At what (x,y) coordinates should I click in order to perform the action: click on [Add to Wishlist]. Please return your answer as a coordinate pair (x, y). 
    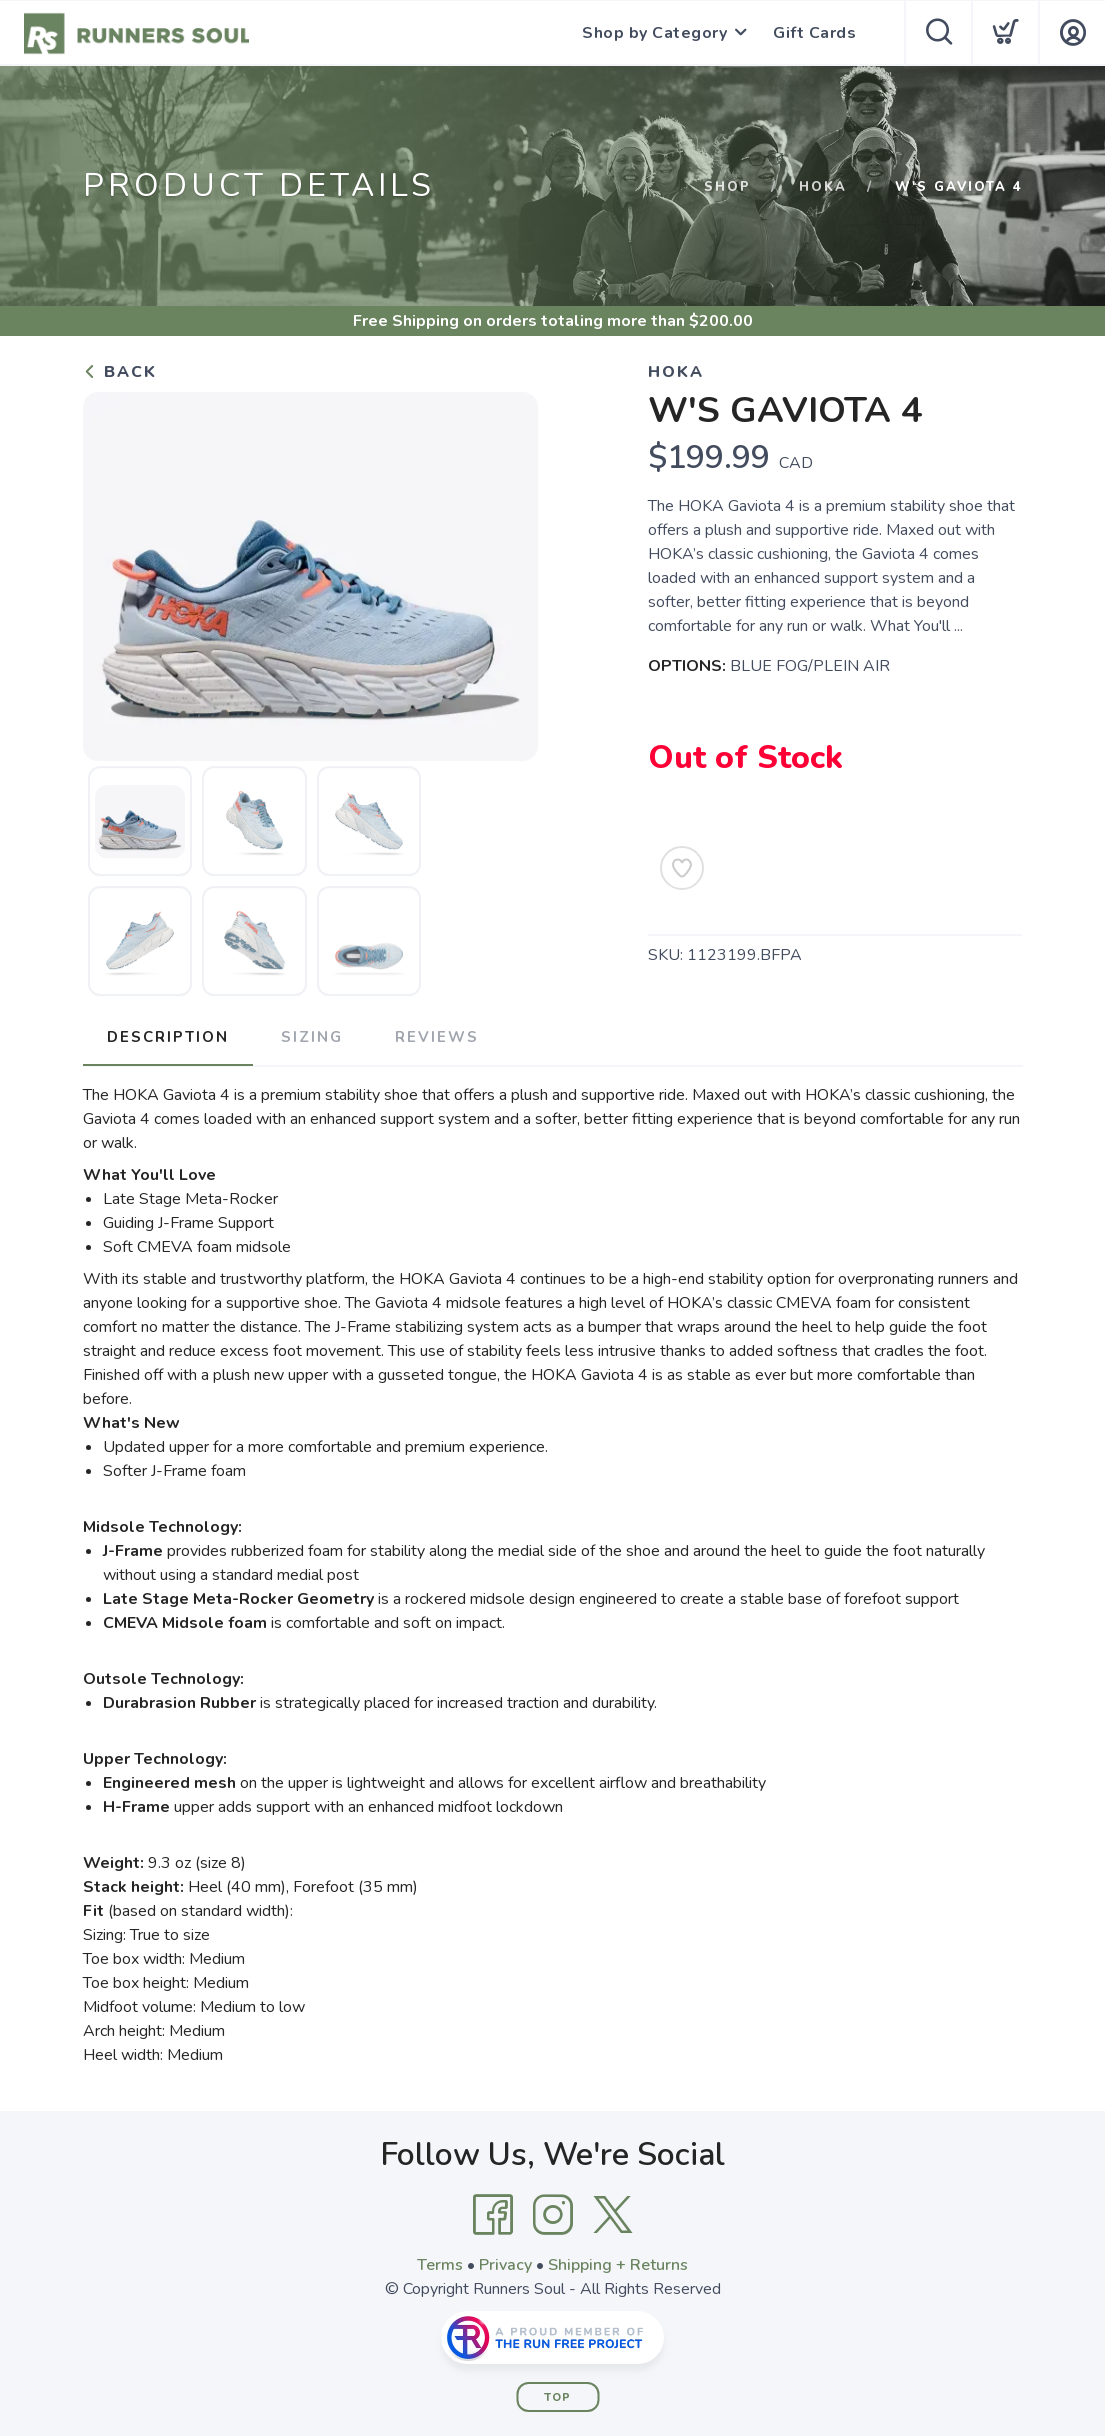
    Looking at the image, I should click on (682, 868).